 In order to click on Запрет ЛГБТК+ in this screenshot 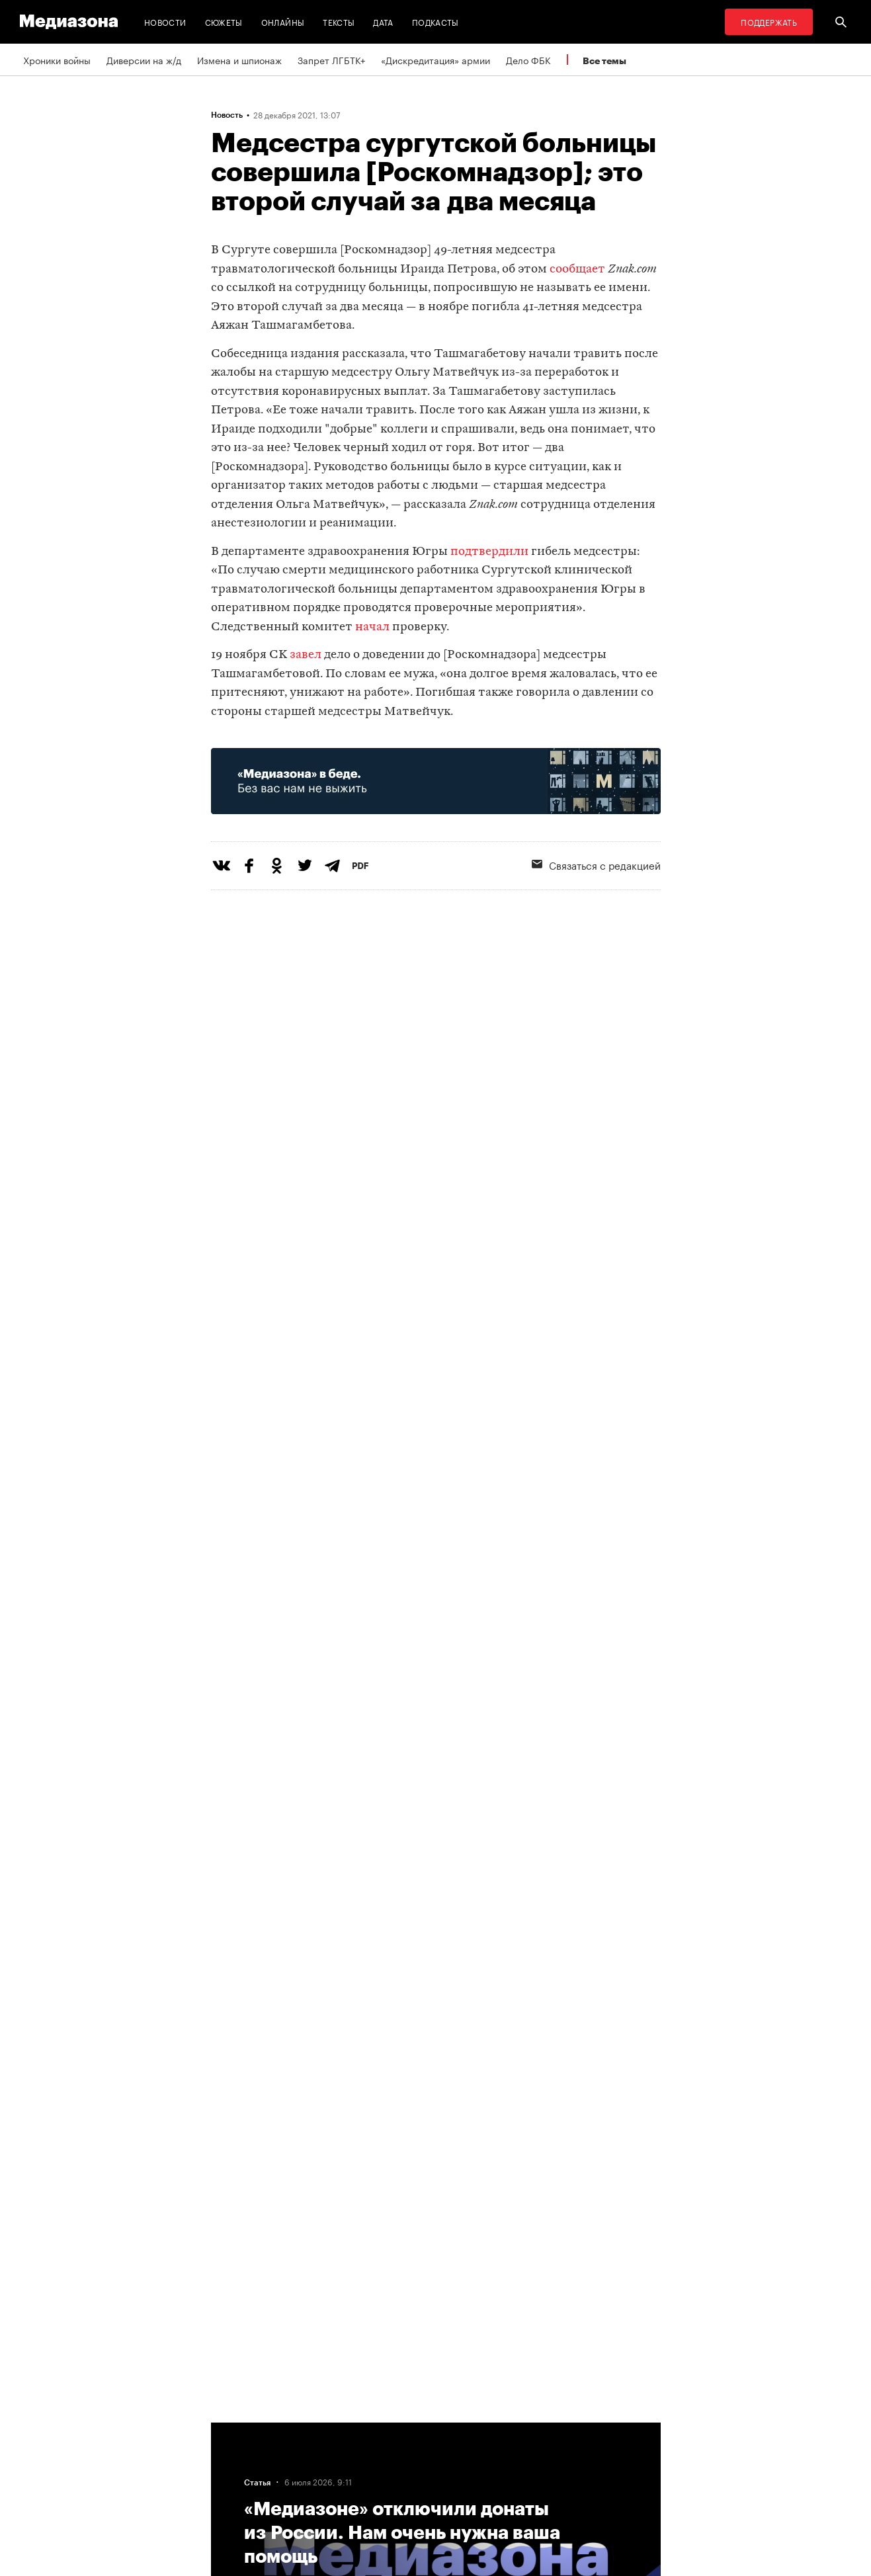, I will do `click(331, 59)`.